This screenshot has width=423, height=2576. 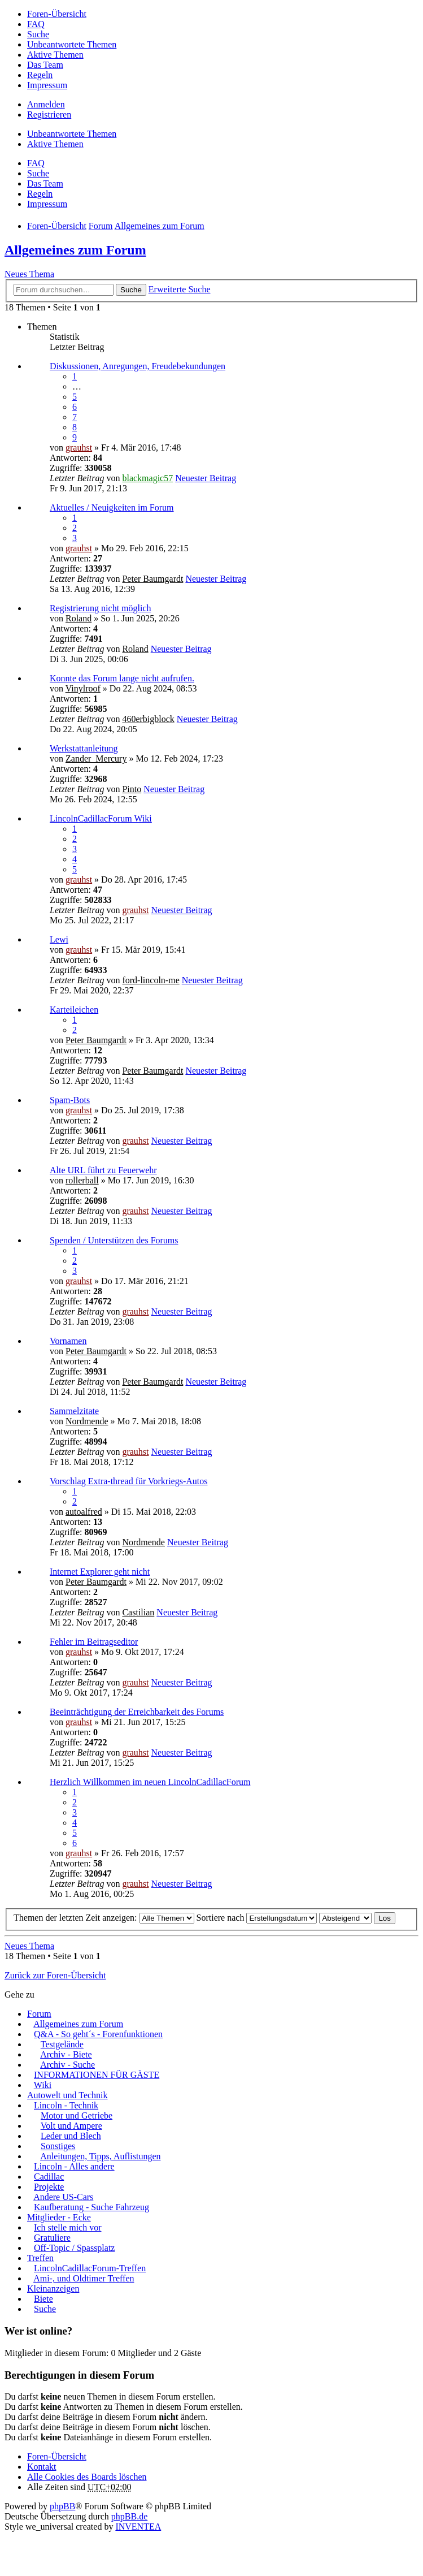 I want to click on Regeln [menuitem], so click(x=40, y=75).